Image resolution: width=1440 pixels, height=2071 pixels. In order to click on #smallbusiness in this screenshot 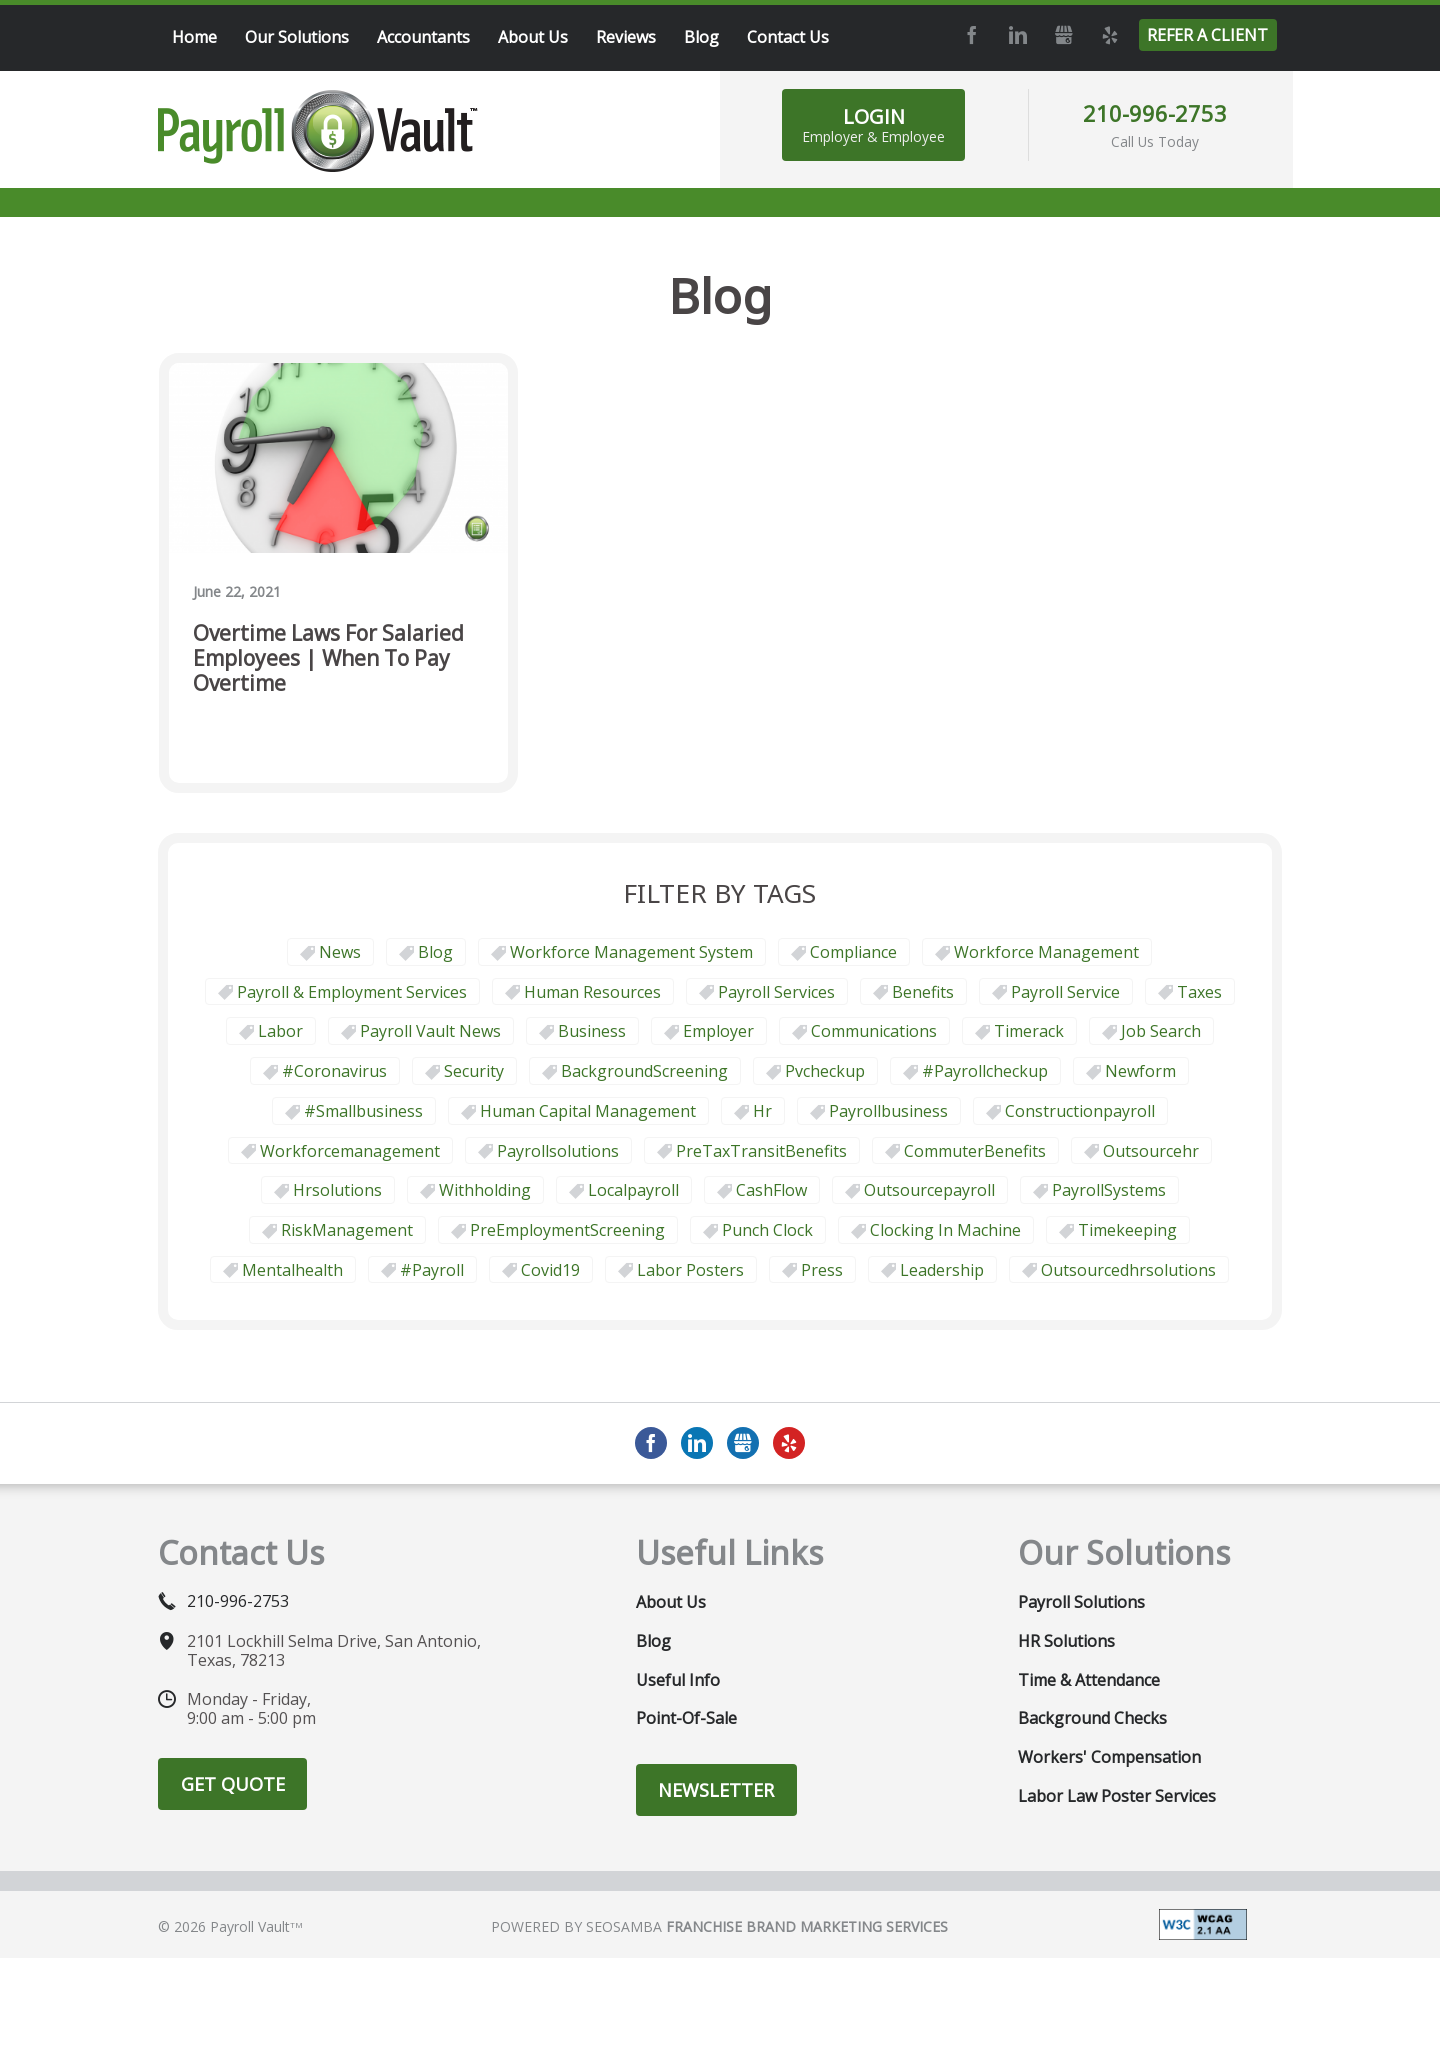, I will do `click(363, 1111)`.